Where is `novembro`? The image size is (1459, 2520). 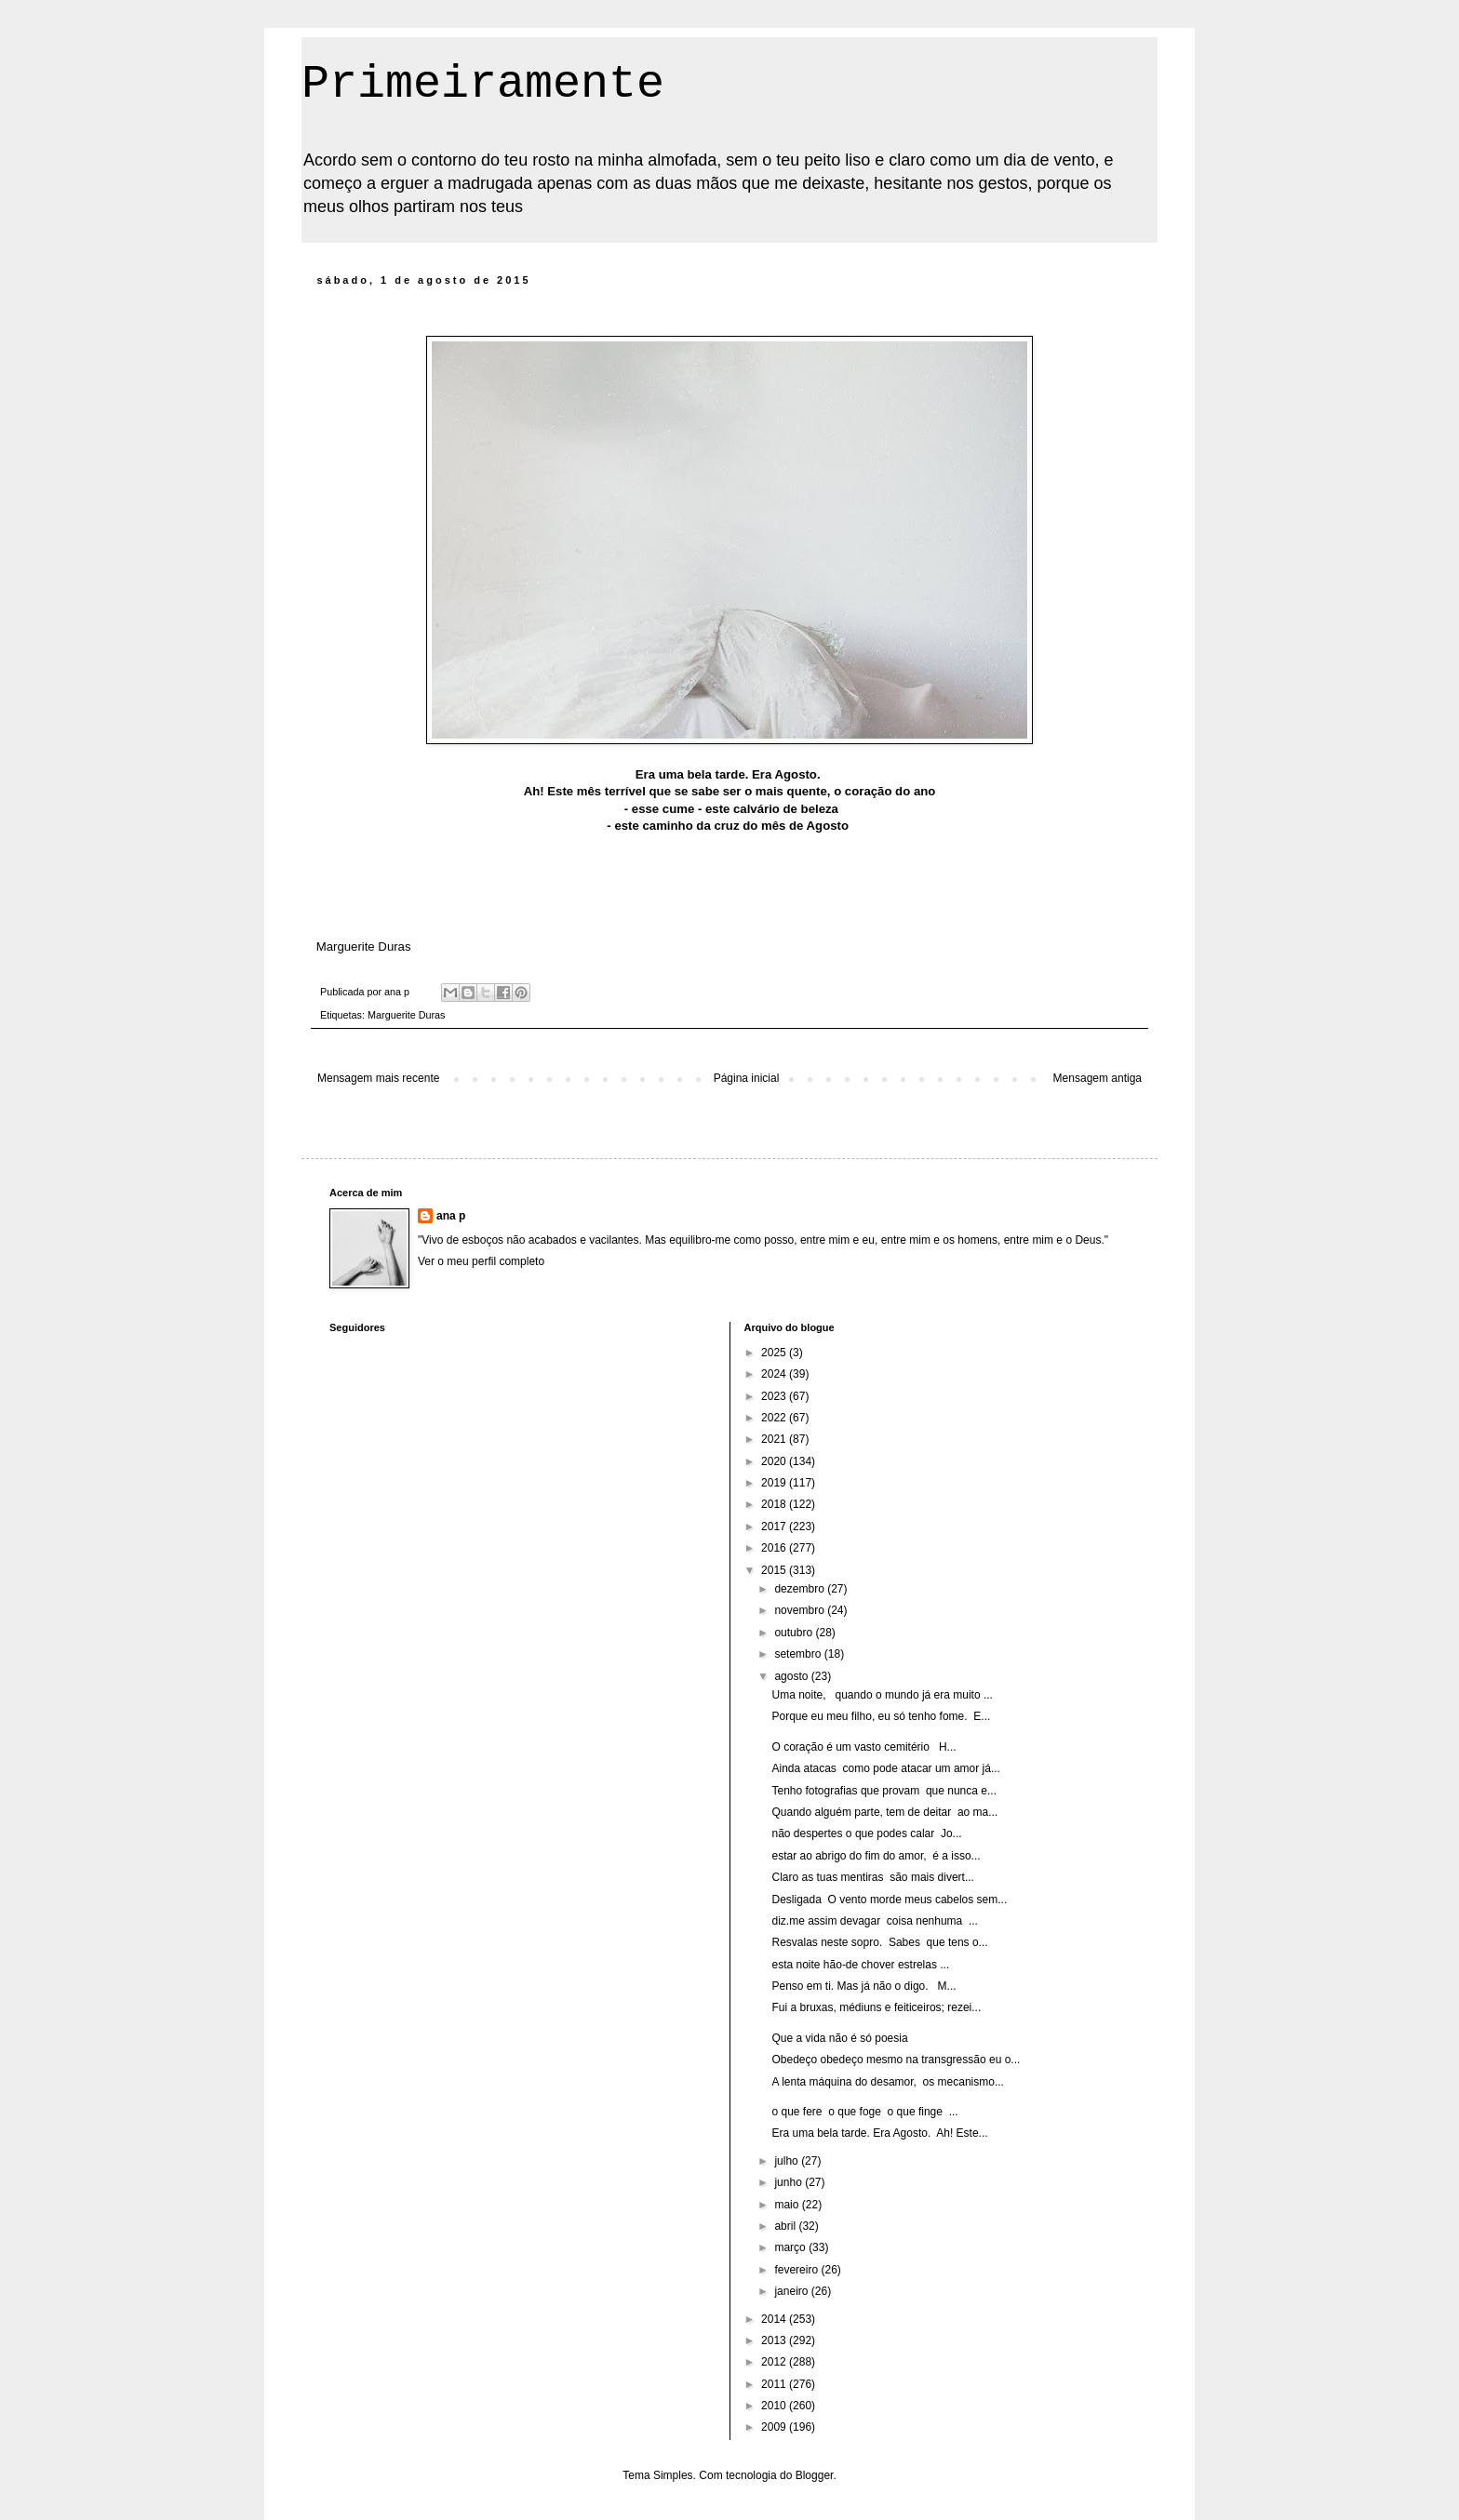 novembro is located at coordinates (800, 1610).